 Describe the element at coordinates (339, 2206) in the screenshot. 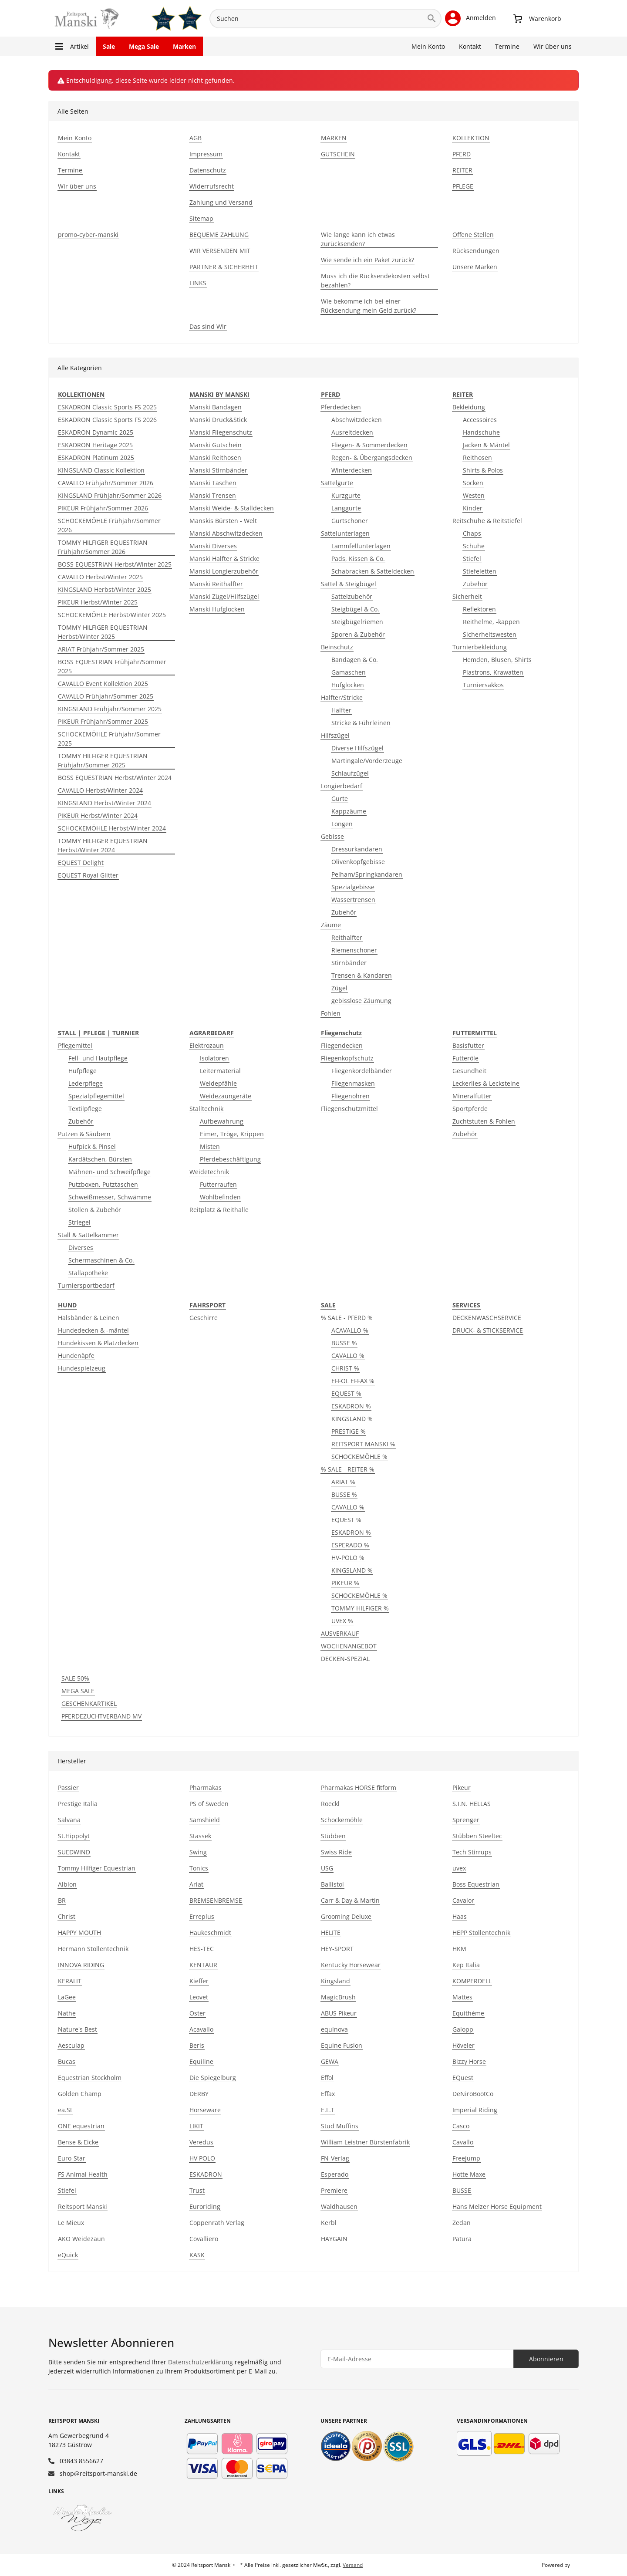

I see `Waldhausen` at that location.